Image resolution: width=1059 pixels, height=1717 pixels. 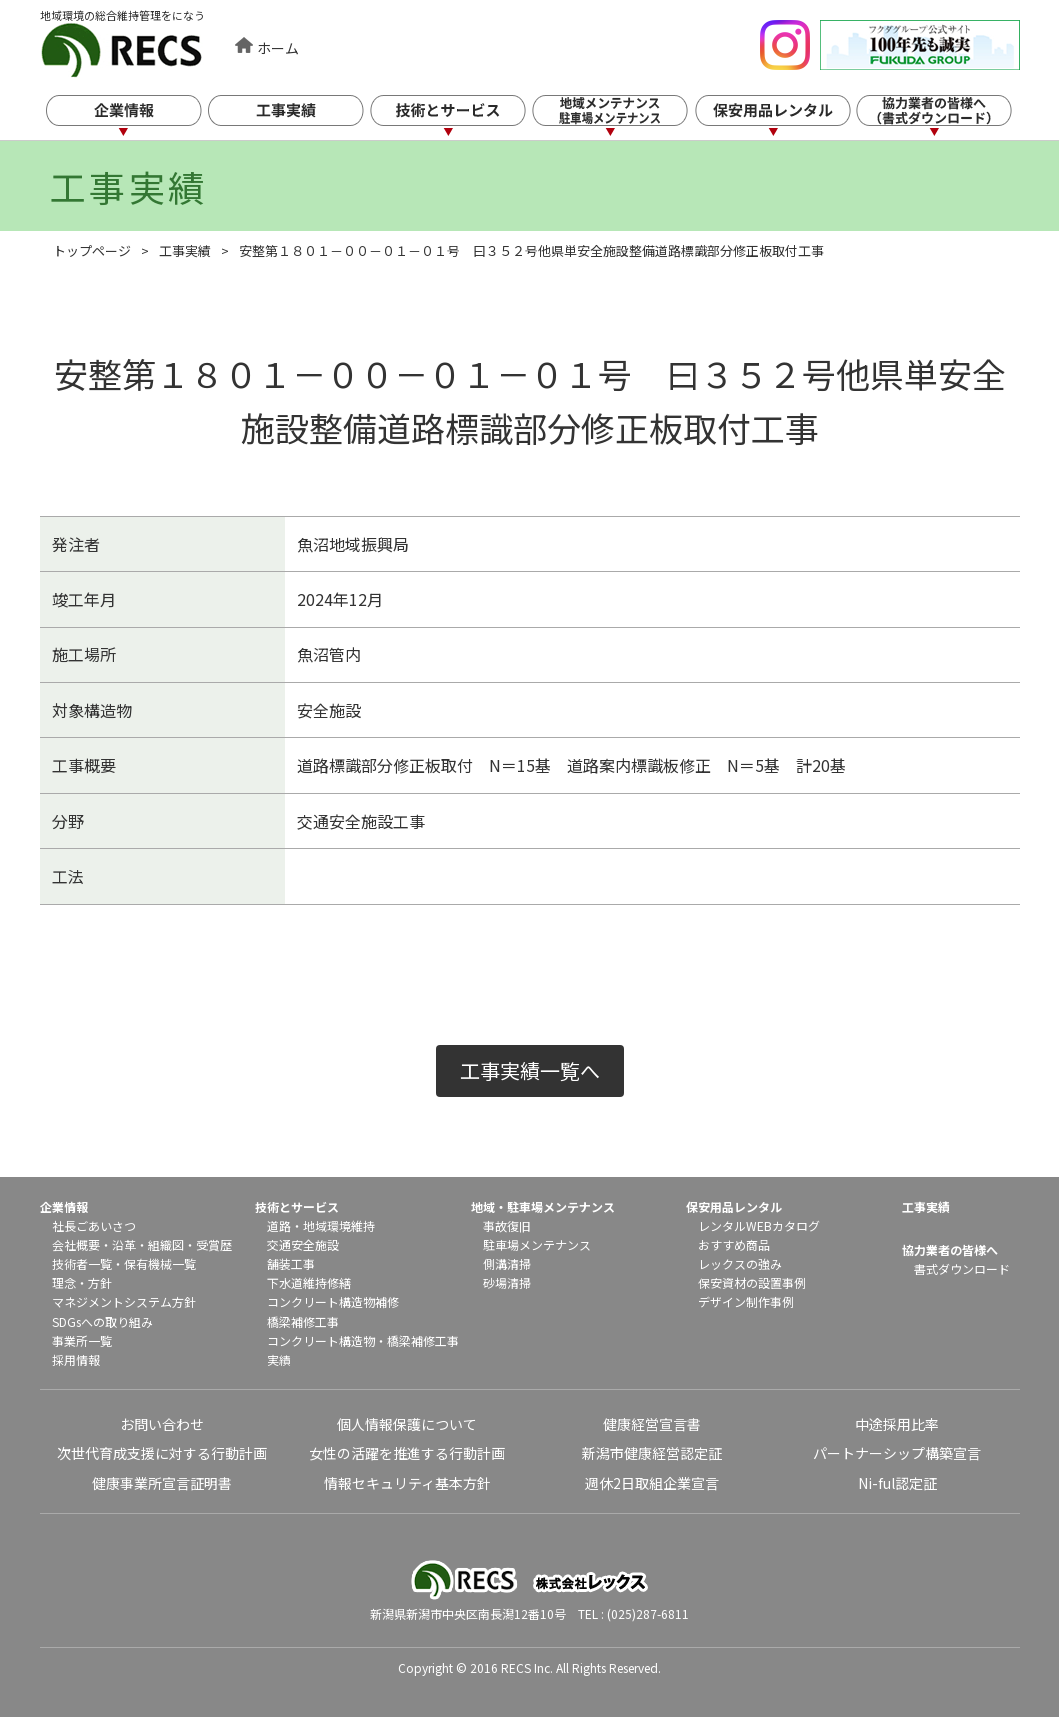 What do you see at coordinates (102, 1321) in the screenshot?
I see `SDGsへの取り組み` at bounding box center [102, 1321].